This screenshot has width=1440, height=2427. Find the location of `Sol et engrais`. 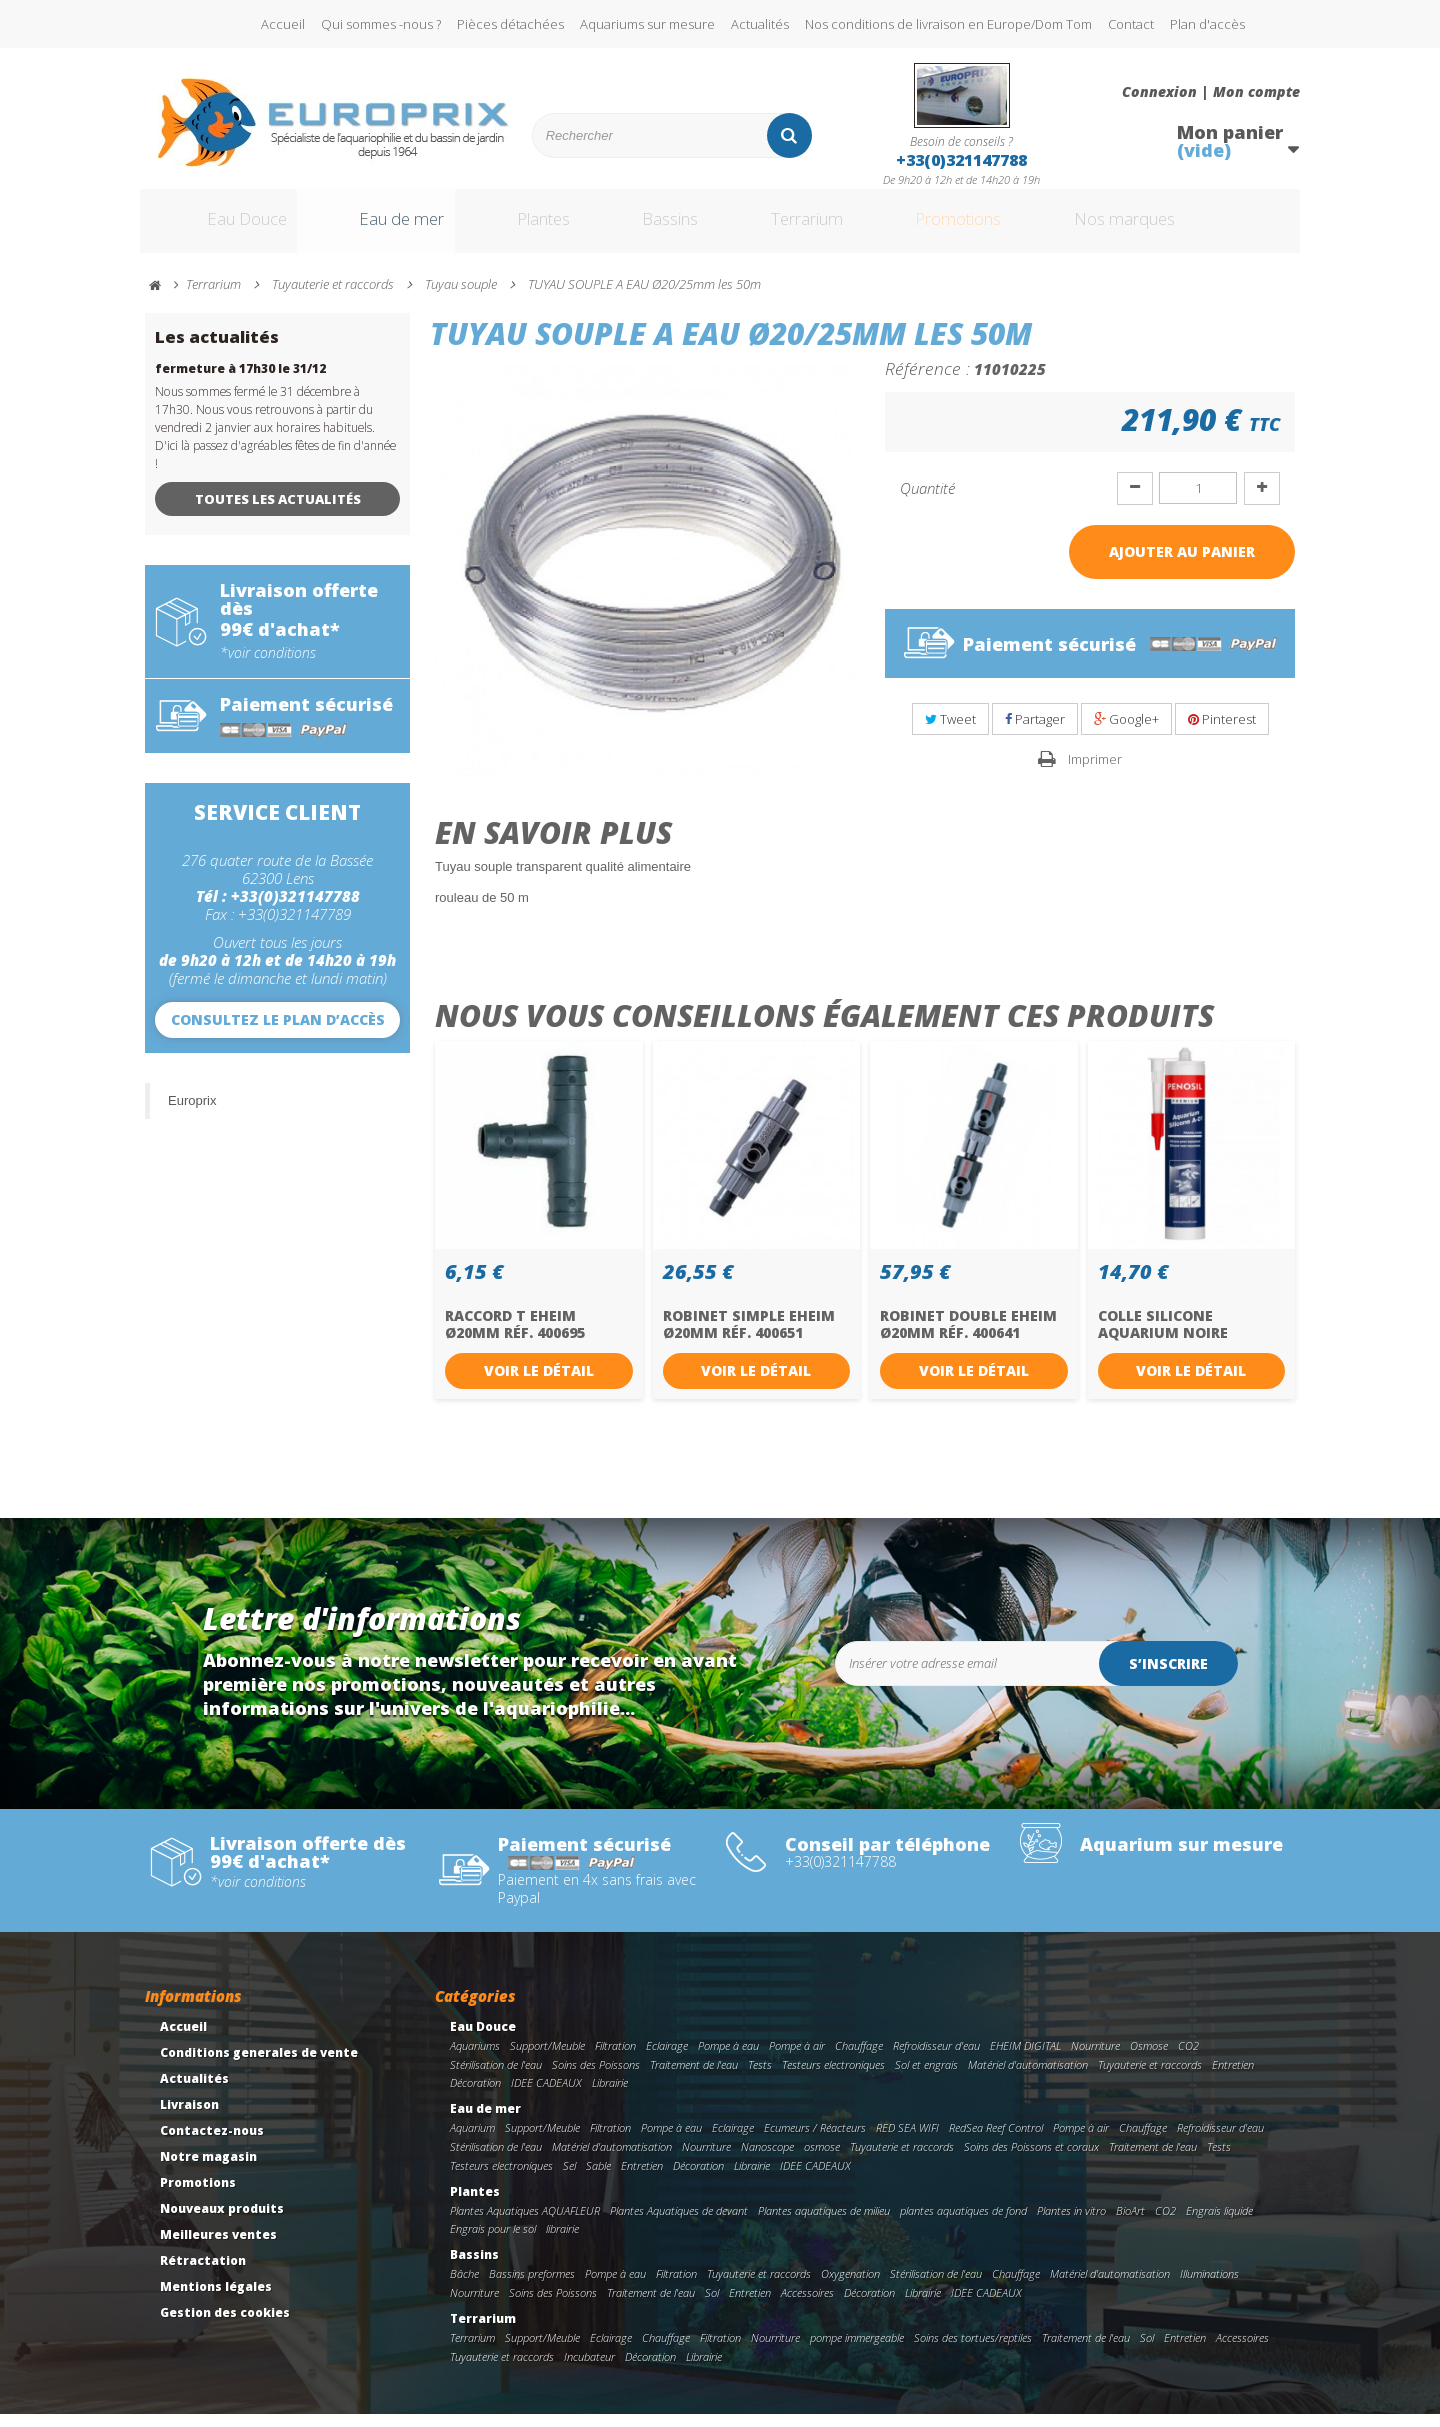

Sol et engrais is located at coordinates (926, 2077).